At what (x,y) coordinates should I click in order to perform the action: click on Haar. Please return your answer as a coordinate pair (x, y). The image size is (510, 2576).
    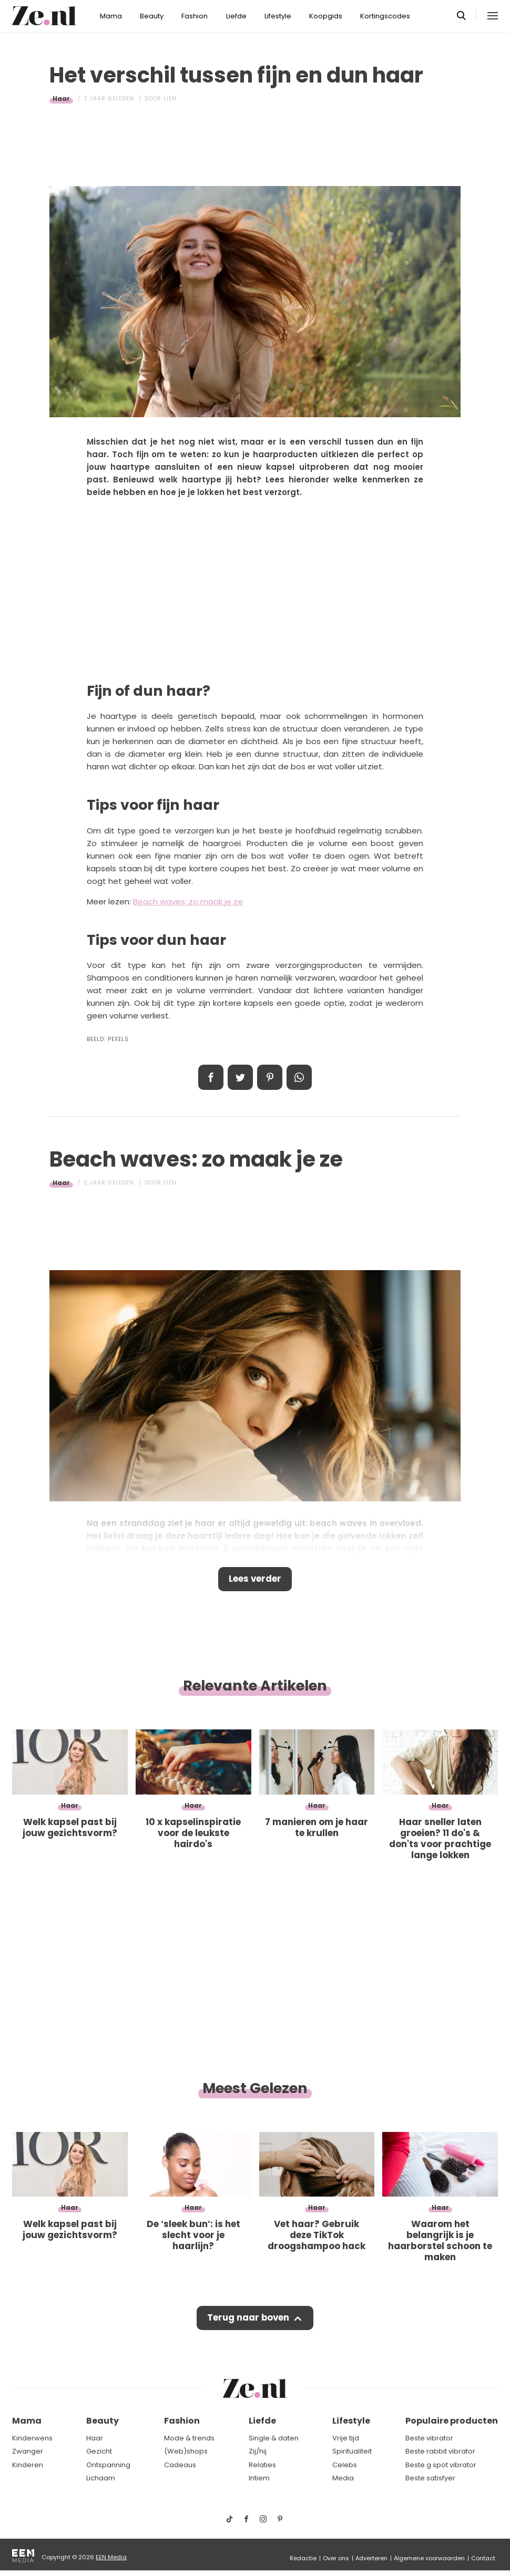
    Looking at the image, I should click on (61, 98).